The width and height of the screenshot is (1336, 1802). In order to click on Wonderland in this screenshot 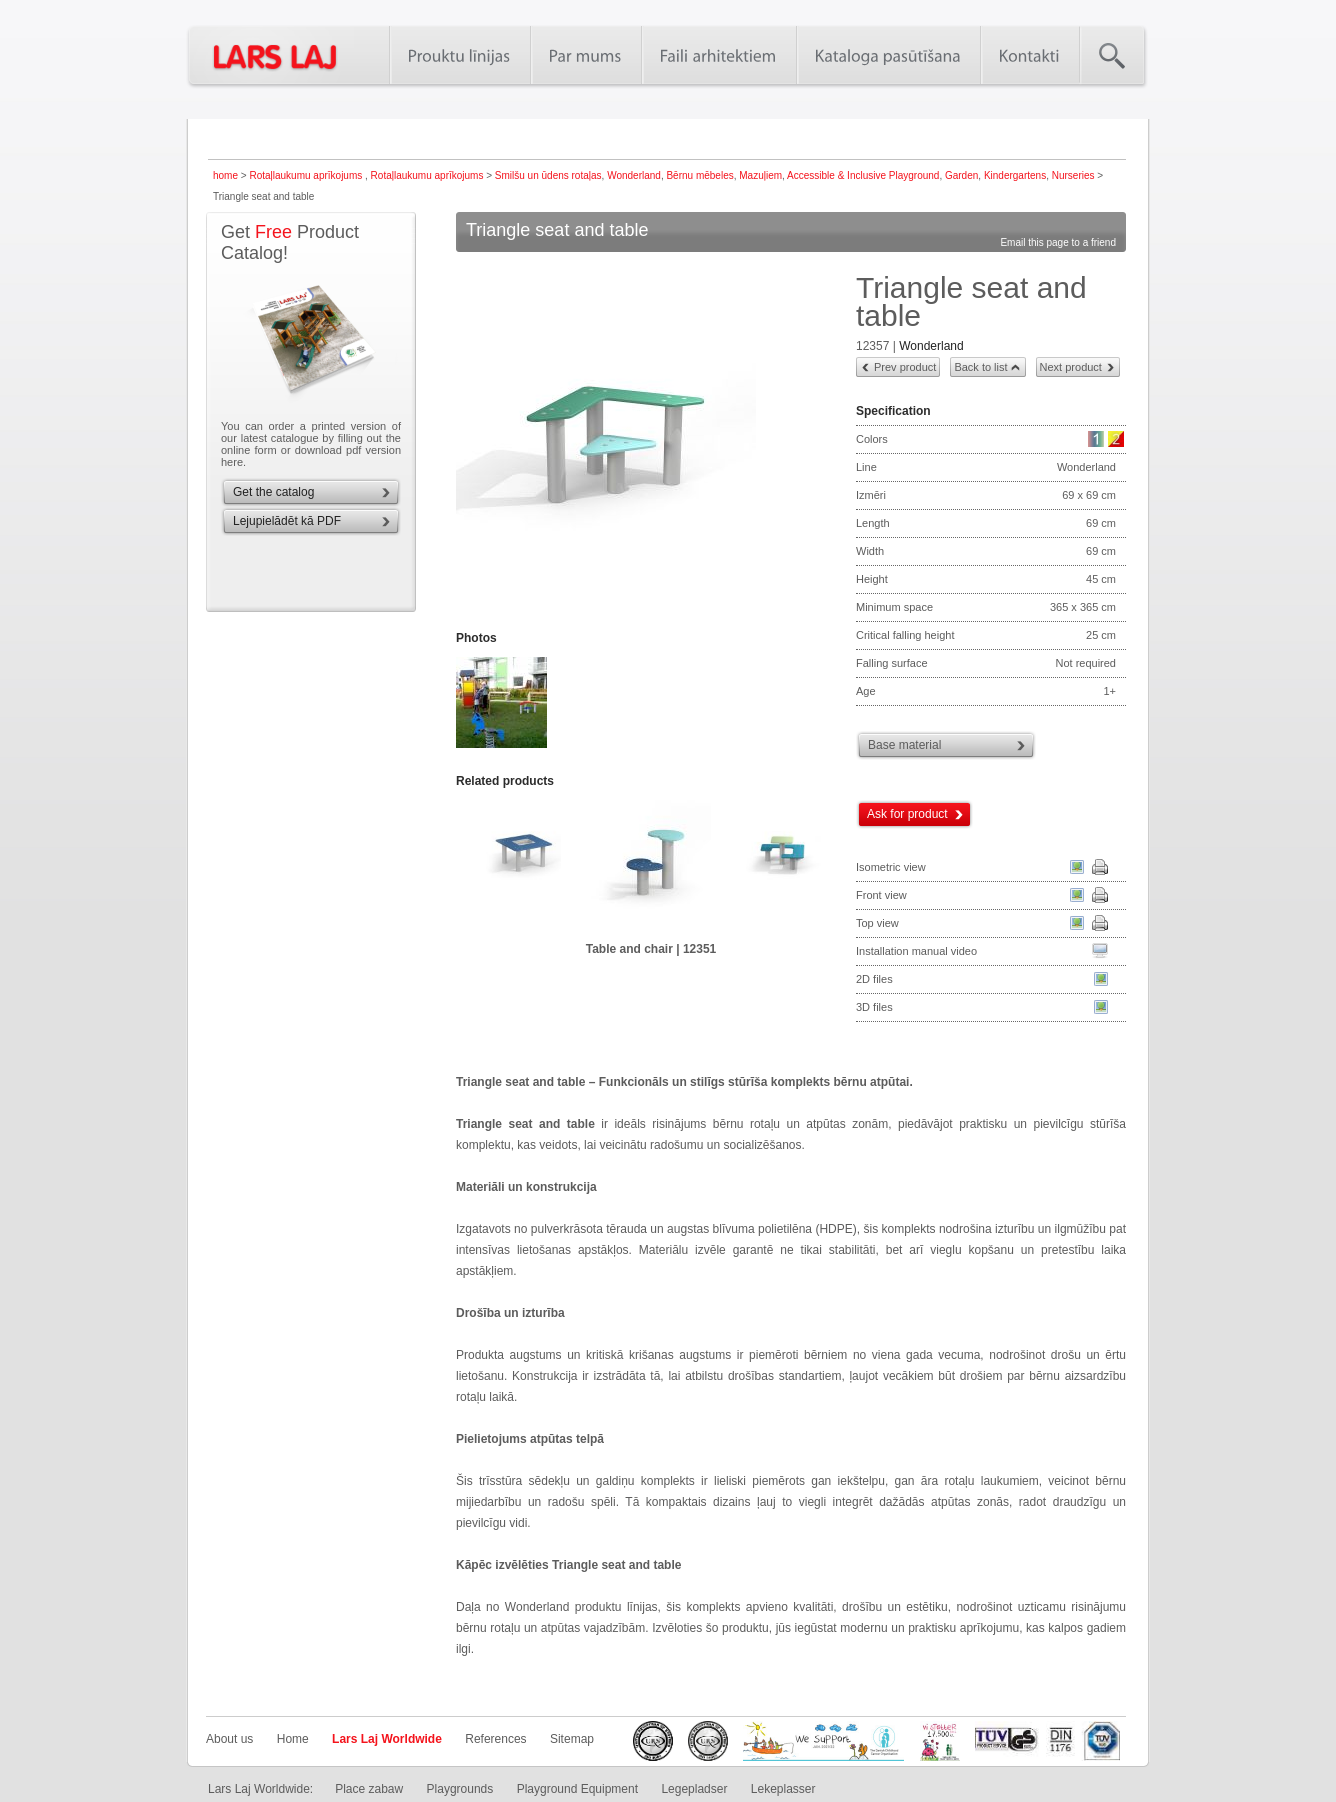, I will do `click(634, 175)`.